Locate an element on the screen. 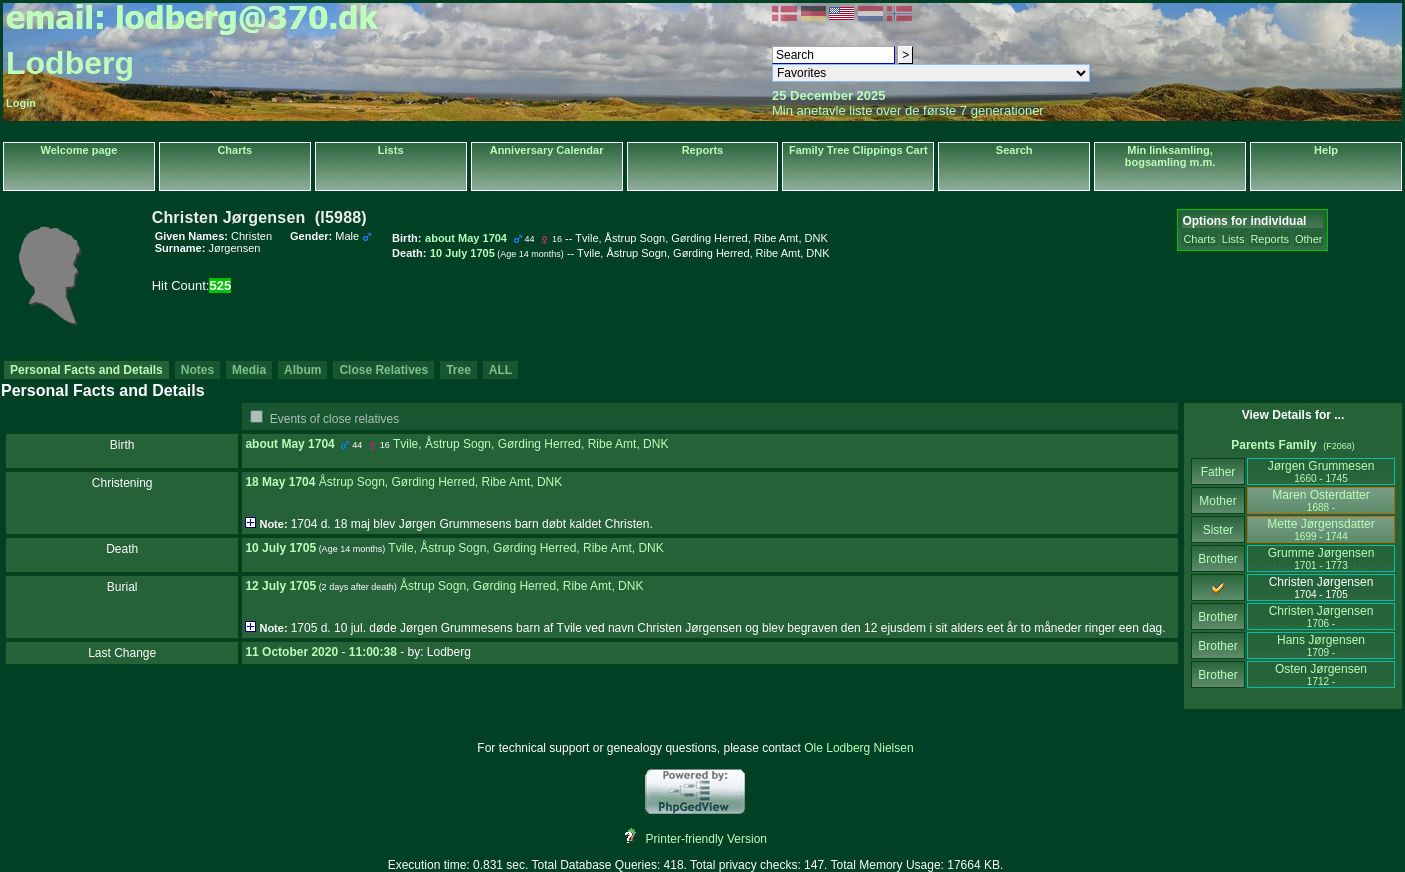  Help is located at coordinates (1326, 150).